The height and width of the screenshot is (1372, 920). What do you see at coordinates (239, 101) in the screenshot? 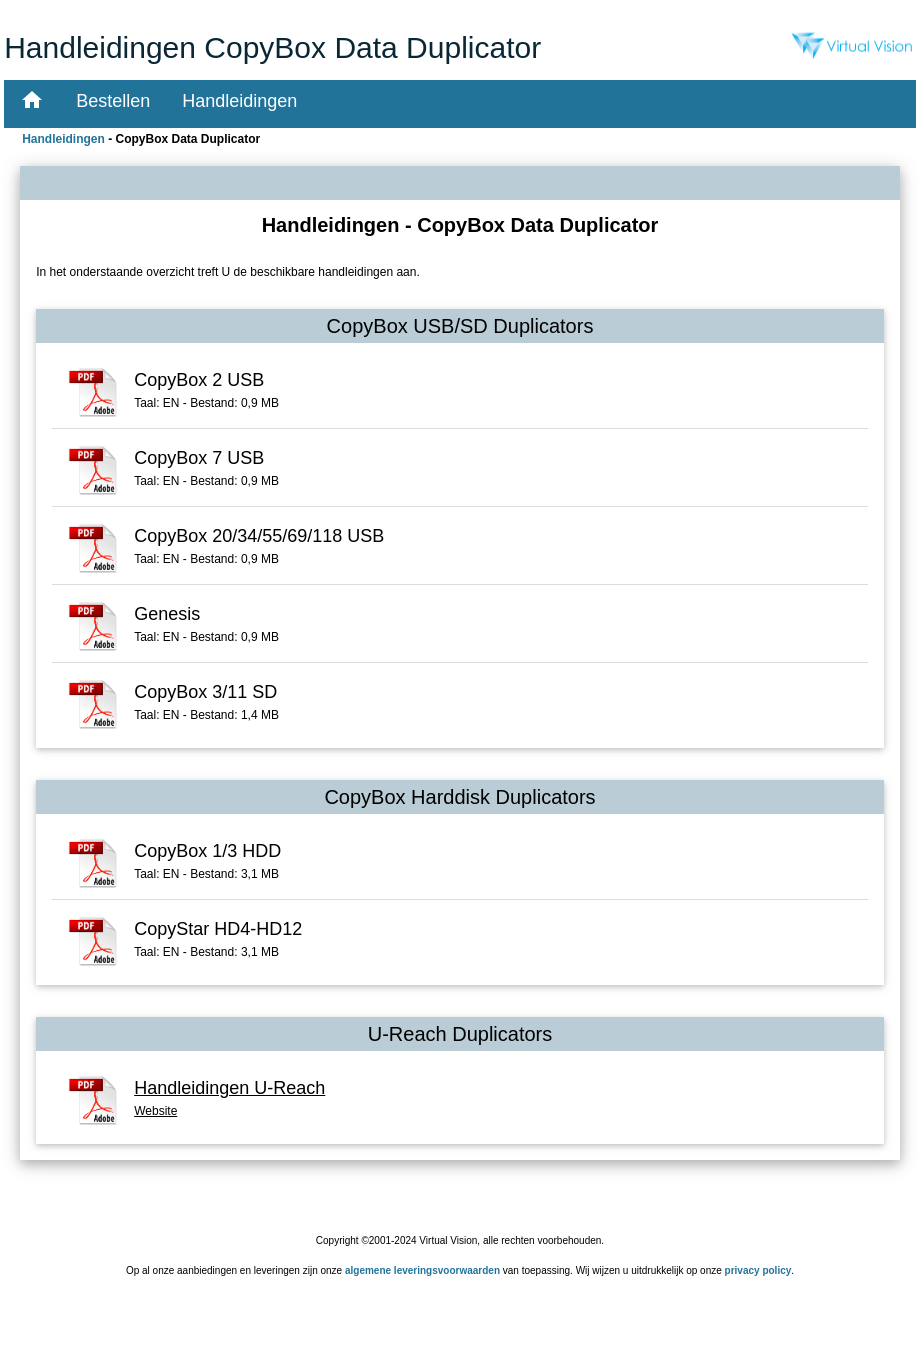
I see `Handleidingen` at bounding box center [239, 101].